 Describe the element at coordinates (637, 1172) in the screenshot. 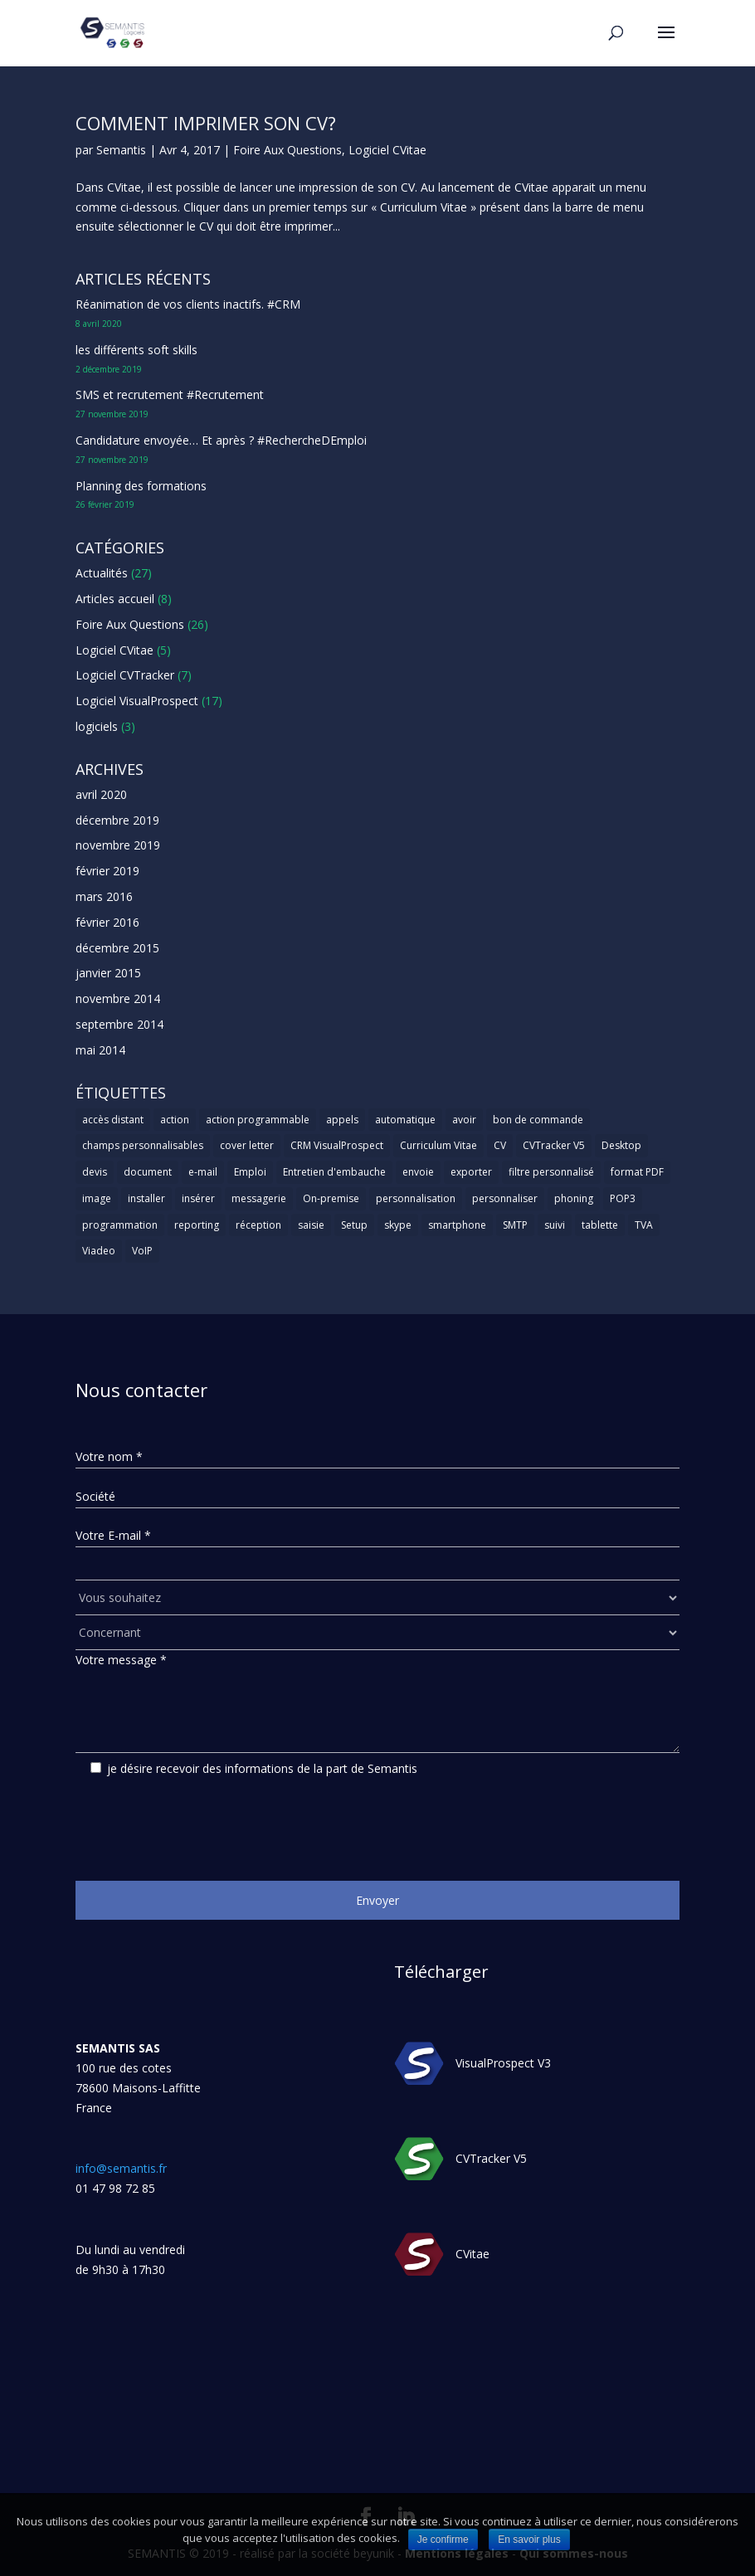

I see `format PDF [format PDF (1 élément)]` at that location.